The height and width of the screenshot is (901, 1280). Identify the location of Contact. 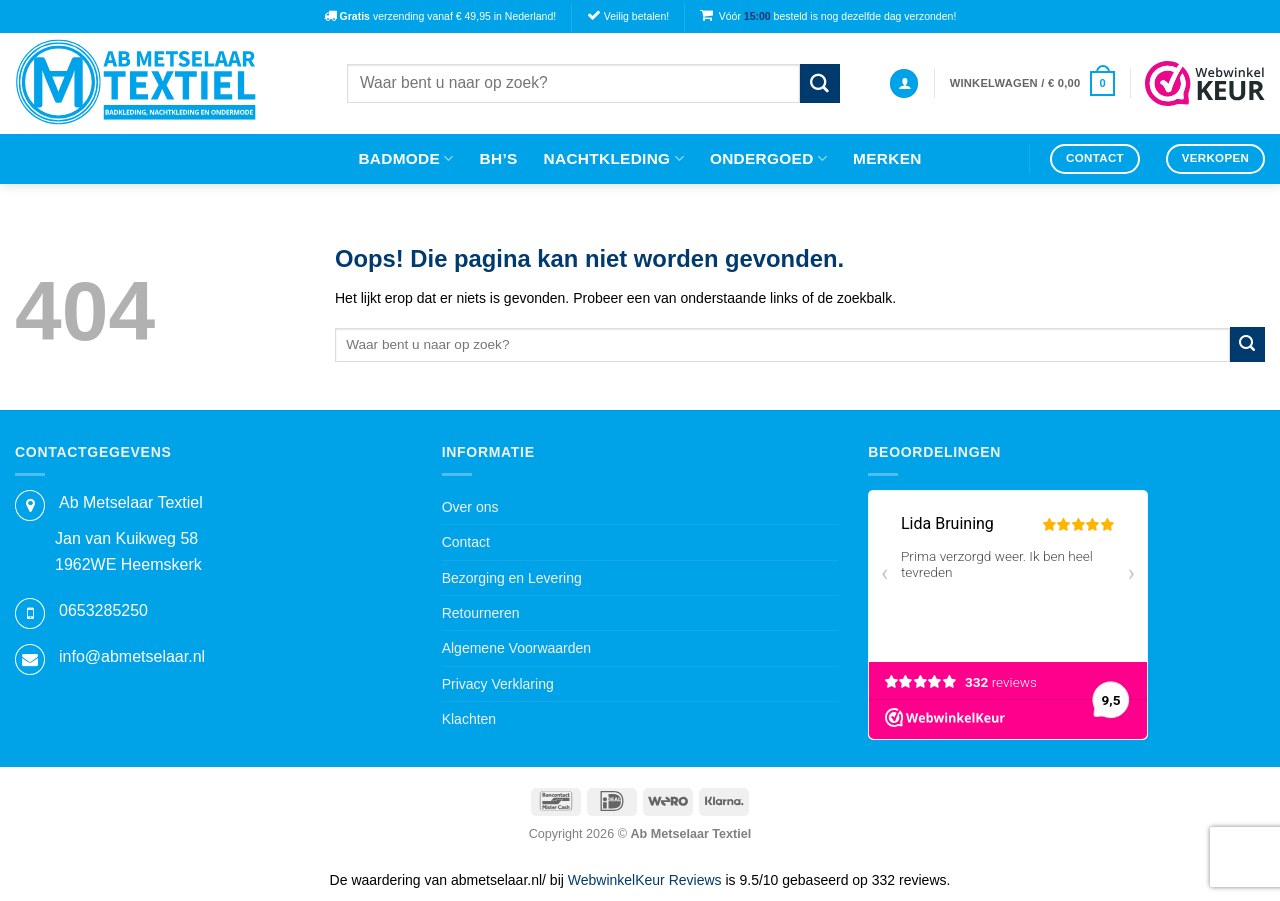
(466, 542).